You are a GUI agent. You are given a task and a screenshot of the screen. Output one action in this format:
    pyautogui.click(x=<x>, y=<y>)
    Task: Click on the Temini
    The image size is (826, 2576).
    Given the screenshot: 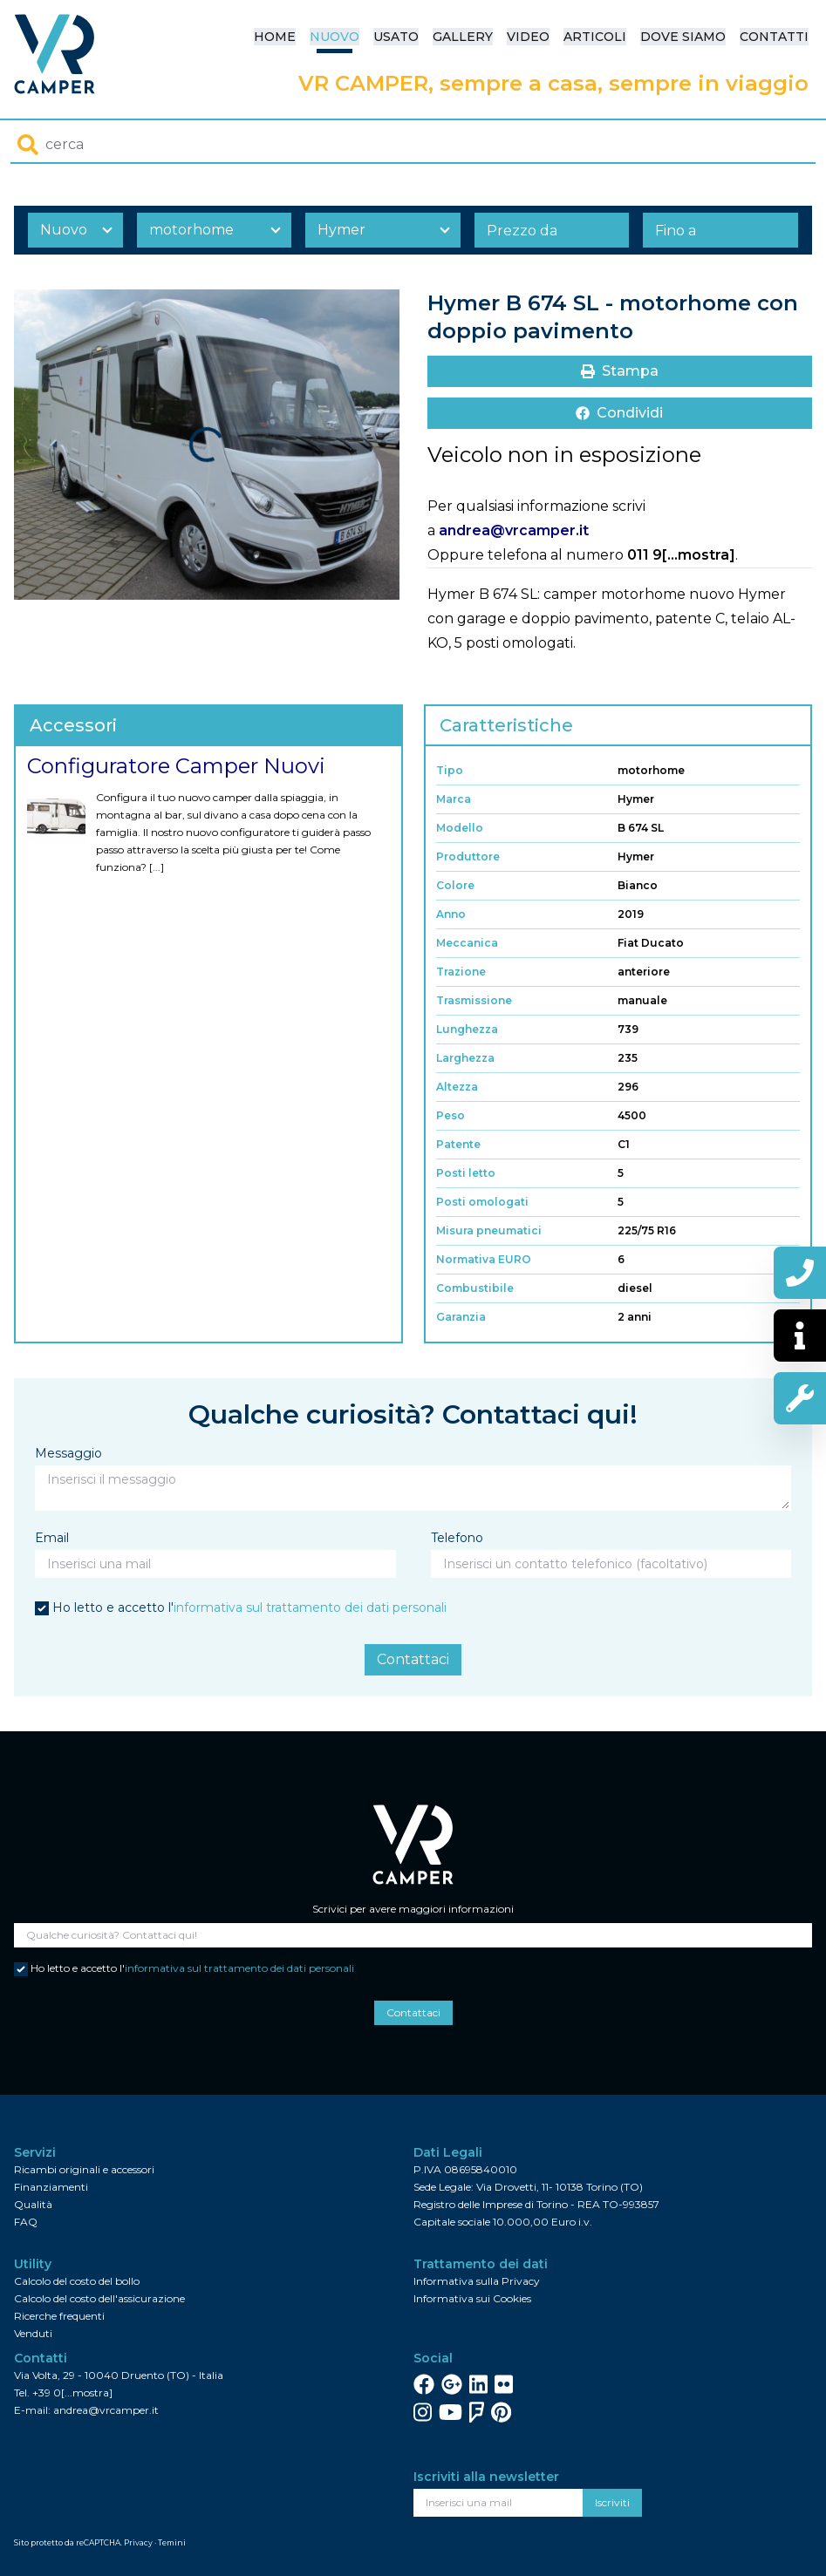 What is the action you would take?
    pyautogui.click(x=172, y=2542)
    